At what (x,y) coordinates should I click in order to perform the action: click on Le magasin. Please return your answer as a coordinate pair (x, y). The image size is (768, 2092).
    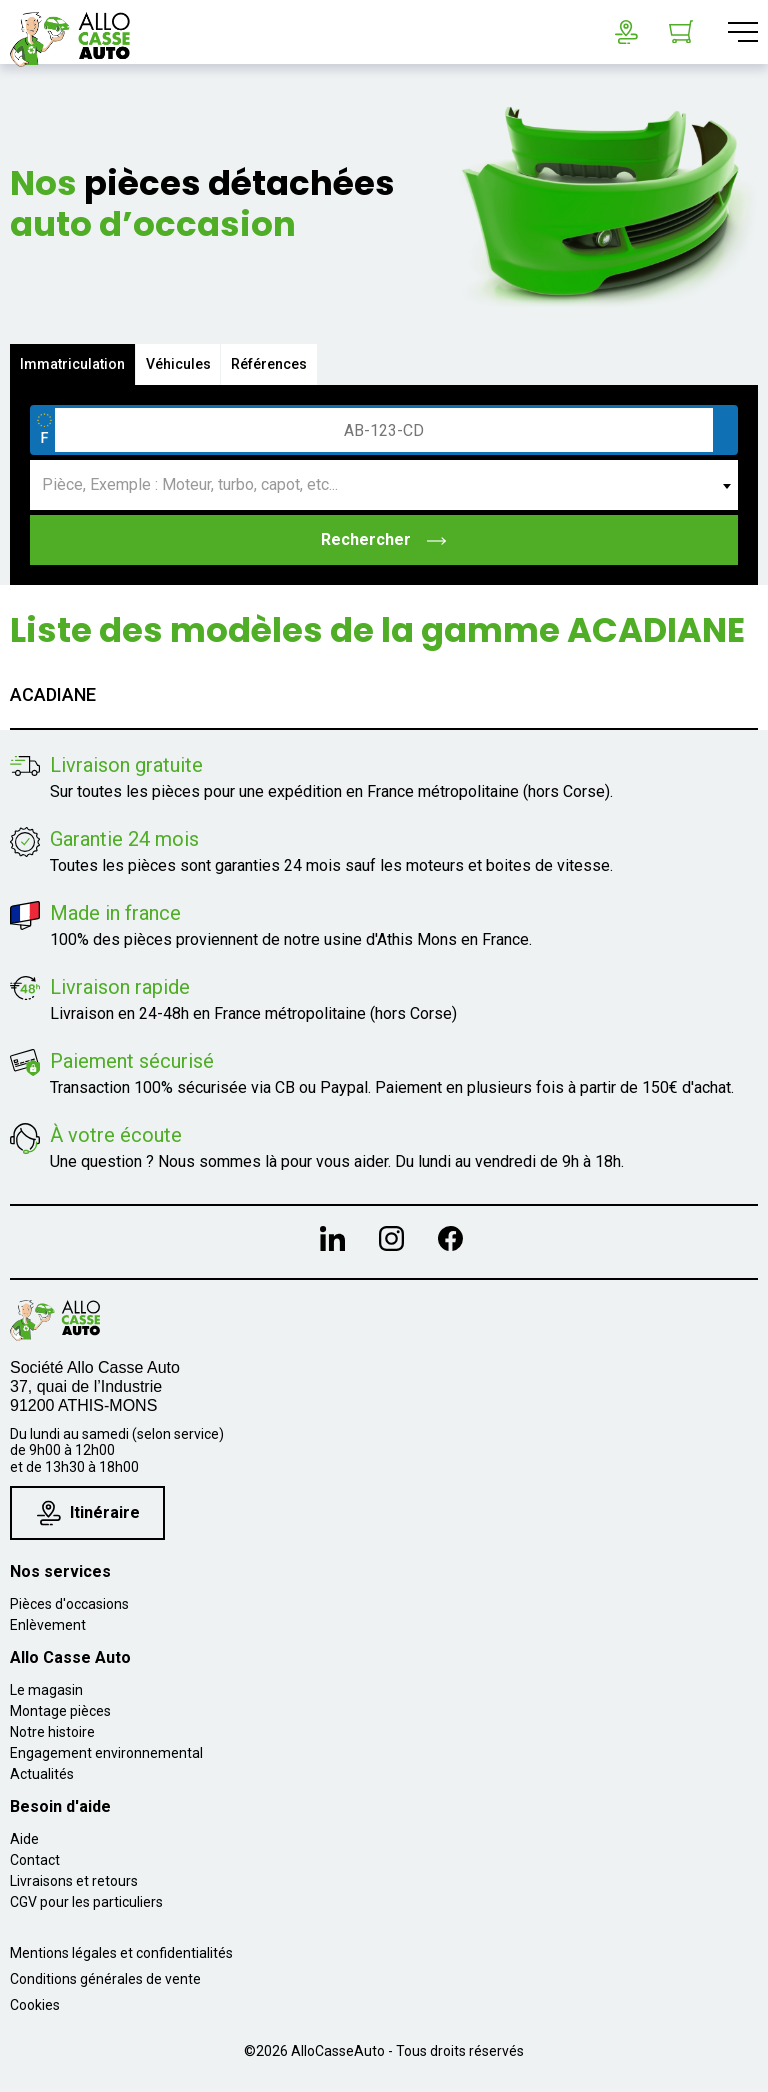
    Looking at the image, I should click on (46, 1690).